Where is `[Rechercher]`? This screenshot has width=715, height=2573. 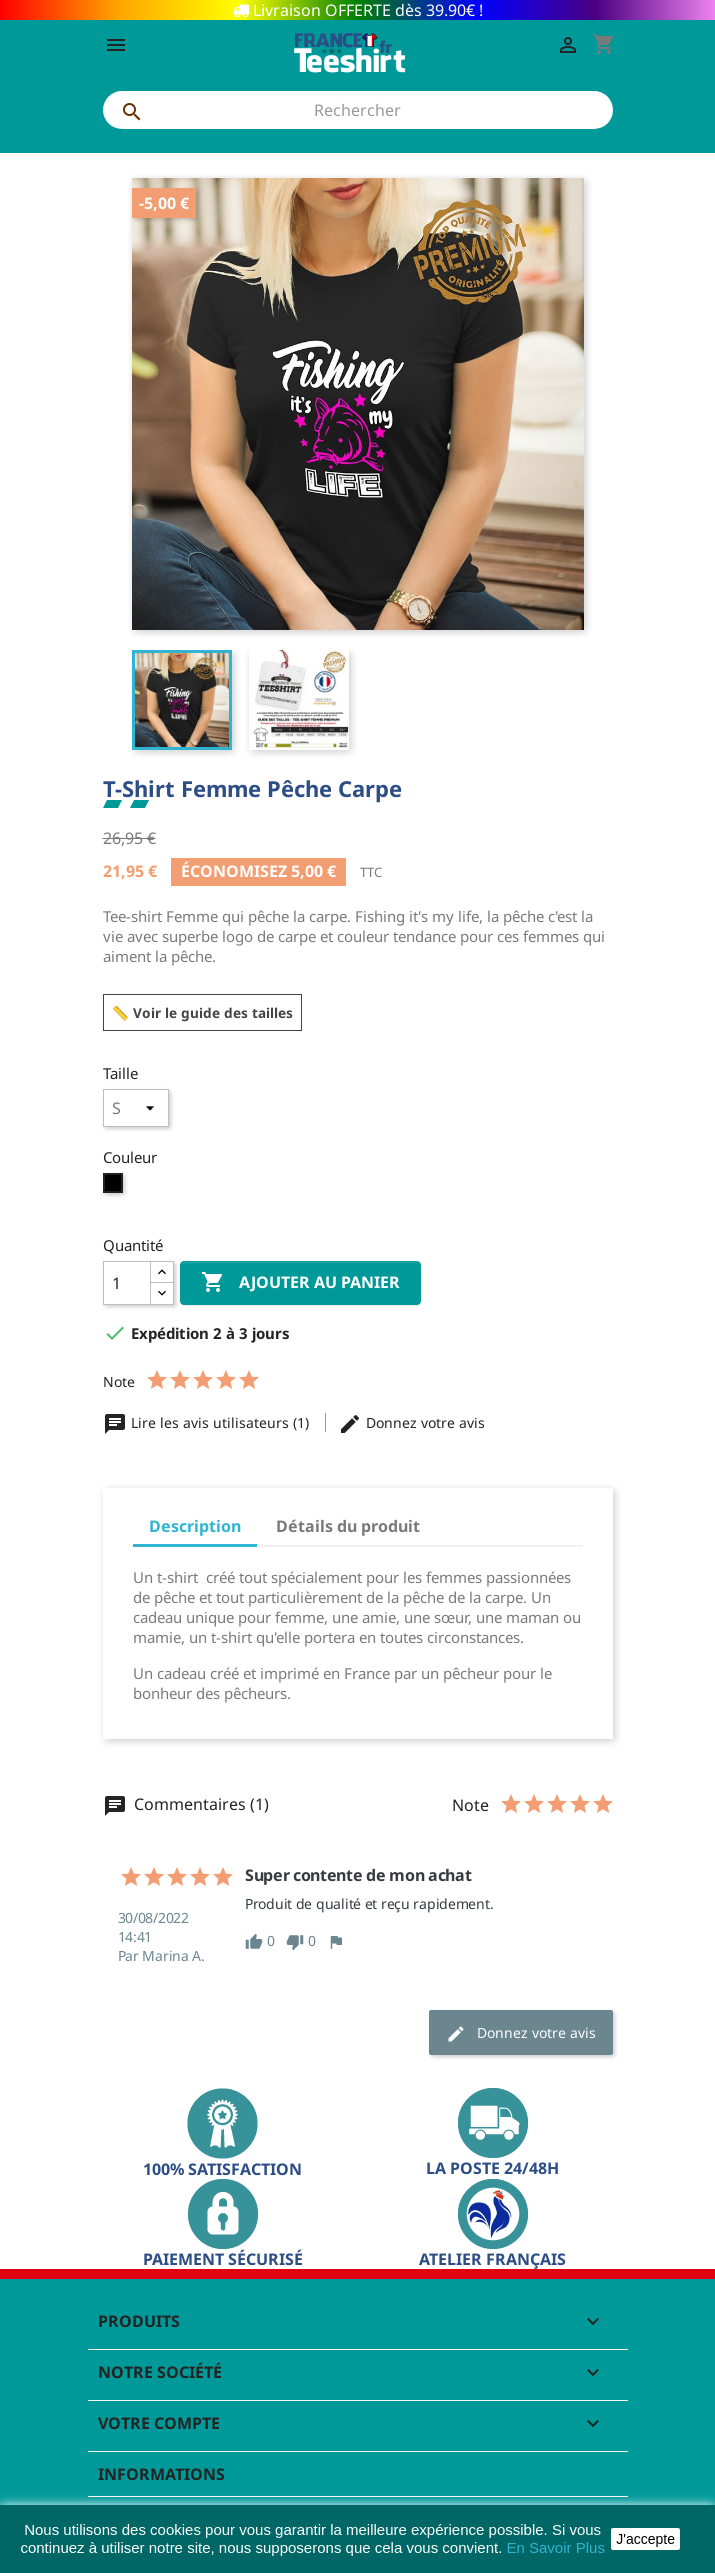
[Rechercher] is located at coordinates (358, 110).